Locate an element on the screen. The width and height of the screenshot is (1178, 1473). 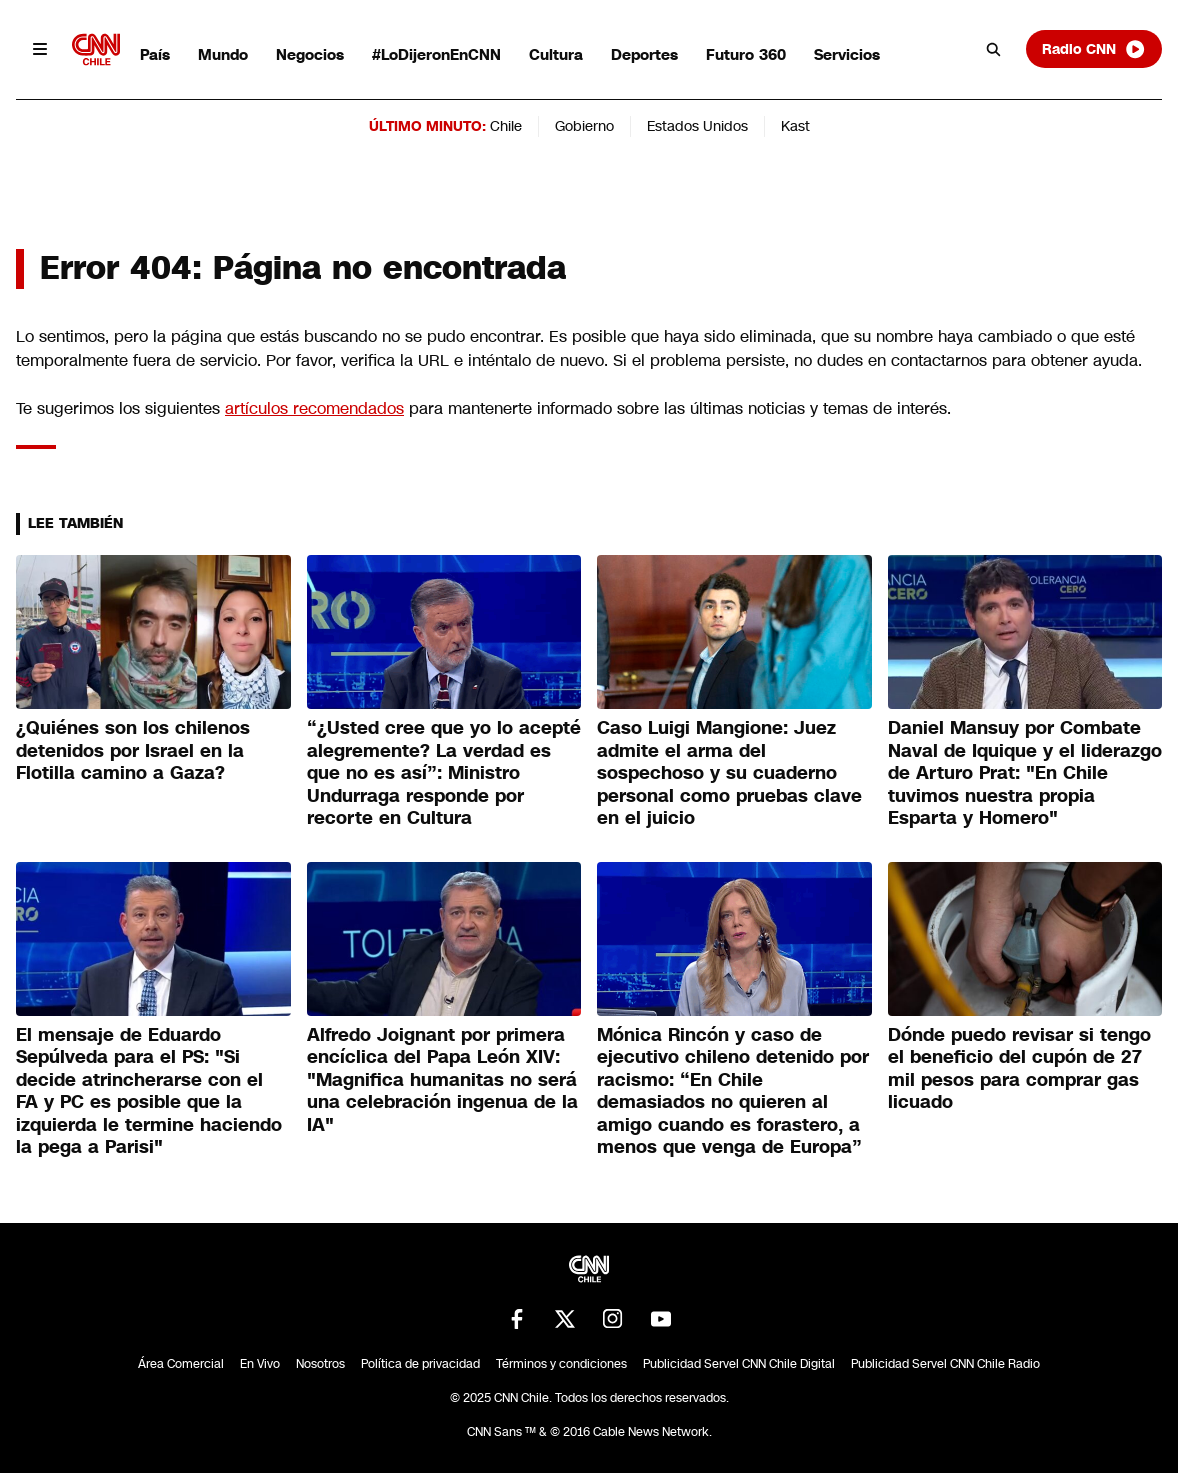
Dónde puedo revisar si tengo el beneficio del cupón de 27 mil pesos para comprar gas licuado is located at coordinates (1019, 1069).